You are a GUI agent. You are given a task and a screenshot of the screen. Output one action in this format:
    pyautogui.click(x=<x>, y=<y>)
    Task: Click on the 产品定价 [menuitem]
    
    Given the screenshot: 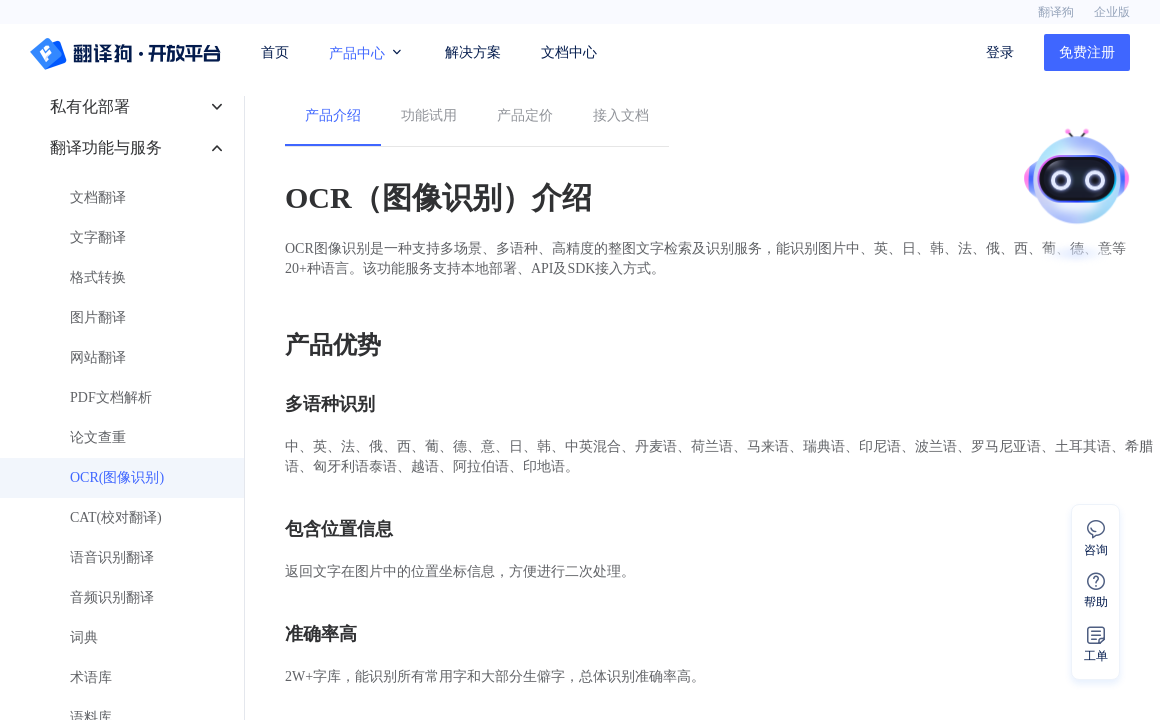 What is the action you would take?
    pyautogui.click(x=525, y=115)
    